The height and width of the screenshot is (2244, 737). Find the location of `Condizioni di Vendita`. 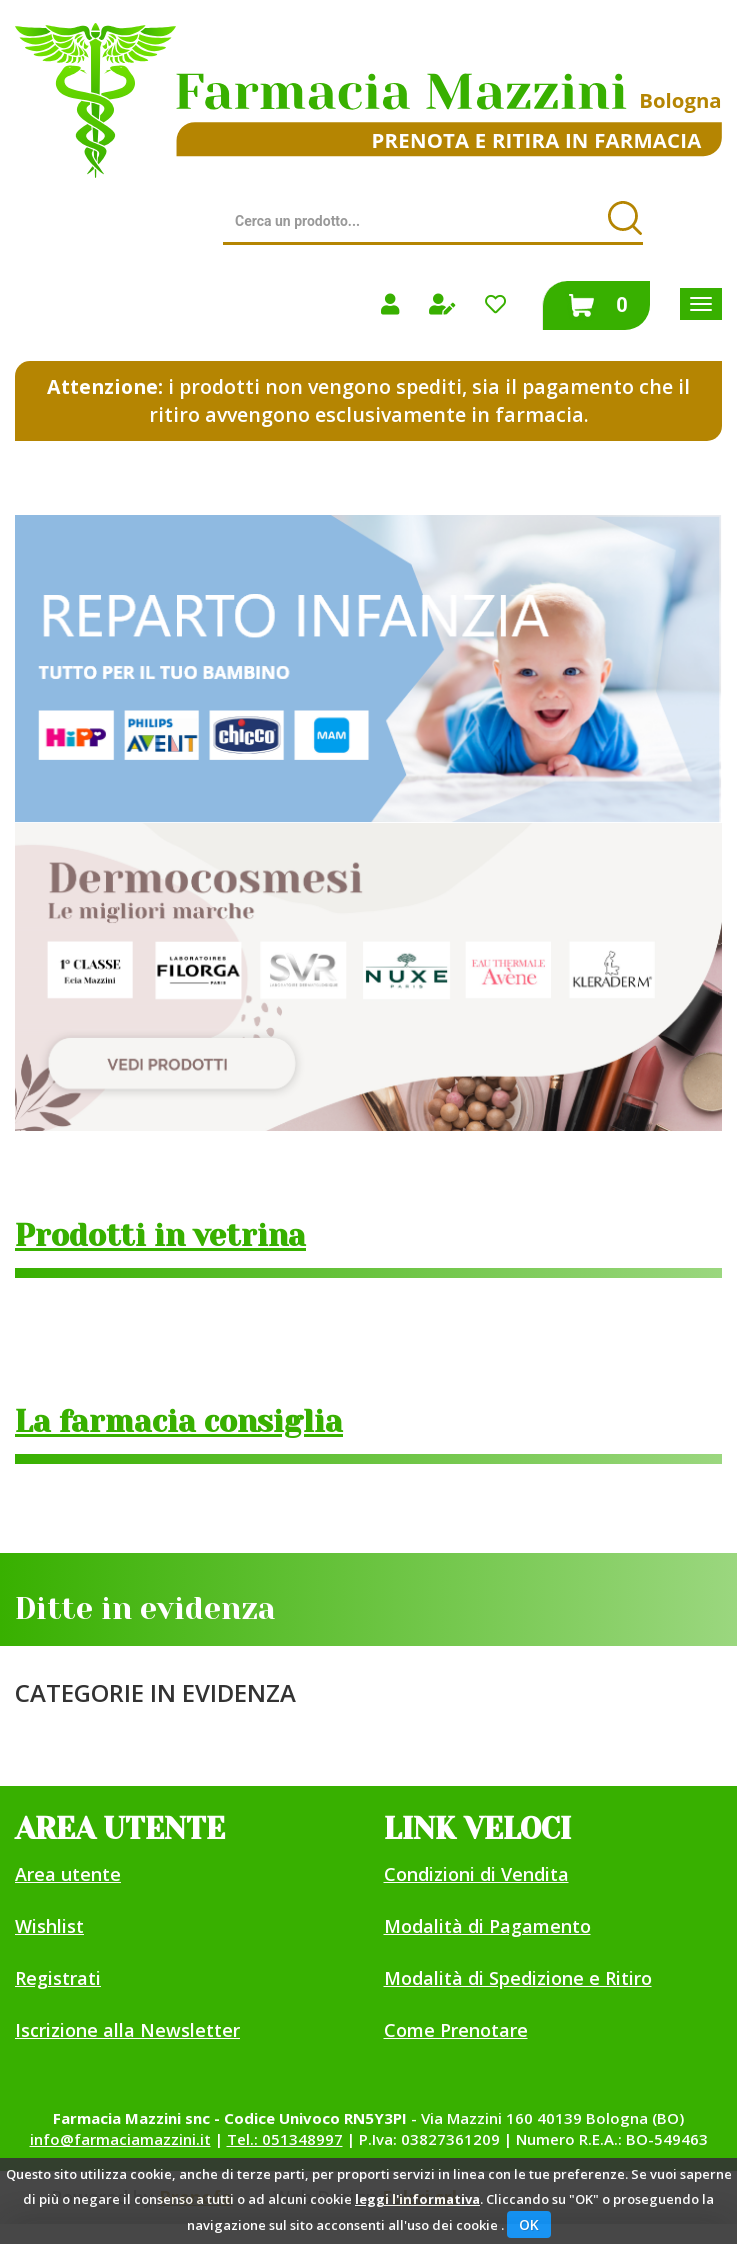

Condizioni di Vendita is located at coordinates (476, 1874).